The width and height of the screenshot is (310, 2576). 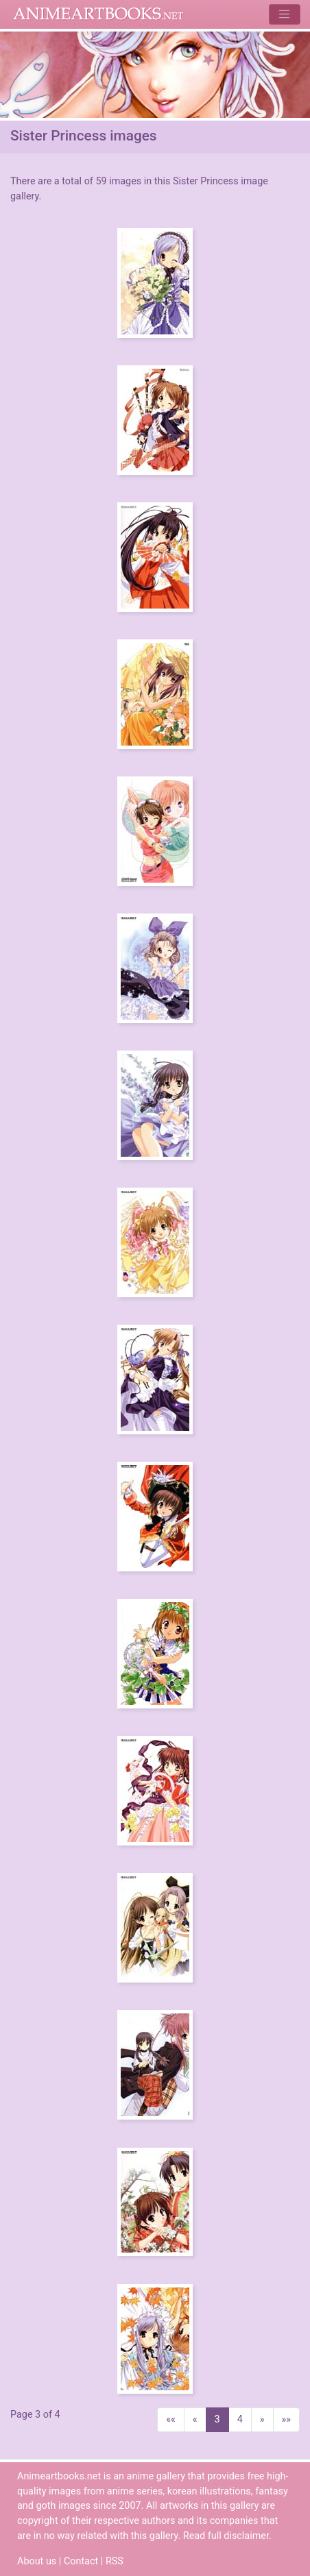 What do you see at coordinates (81, 2561) in the screenshot?
I see `Contact` at bounding box center [81, 2561].